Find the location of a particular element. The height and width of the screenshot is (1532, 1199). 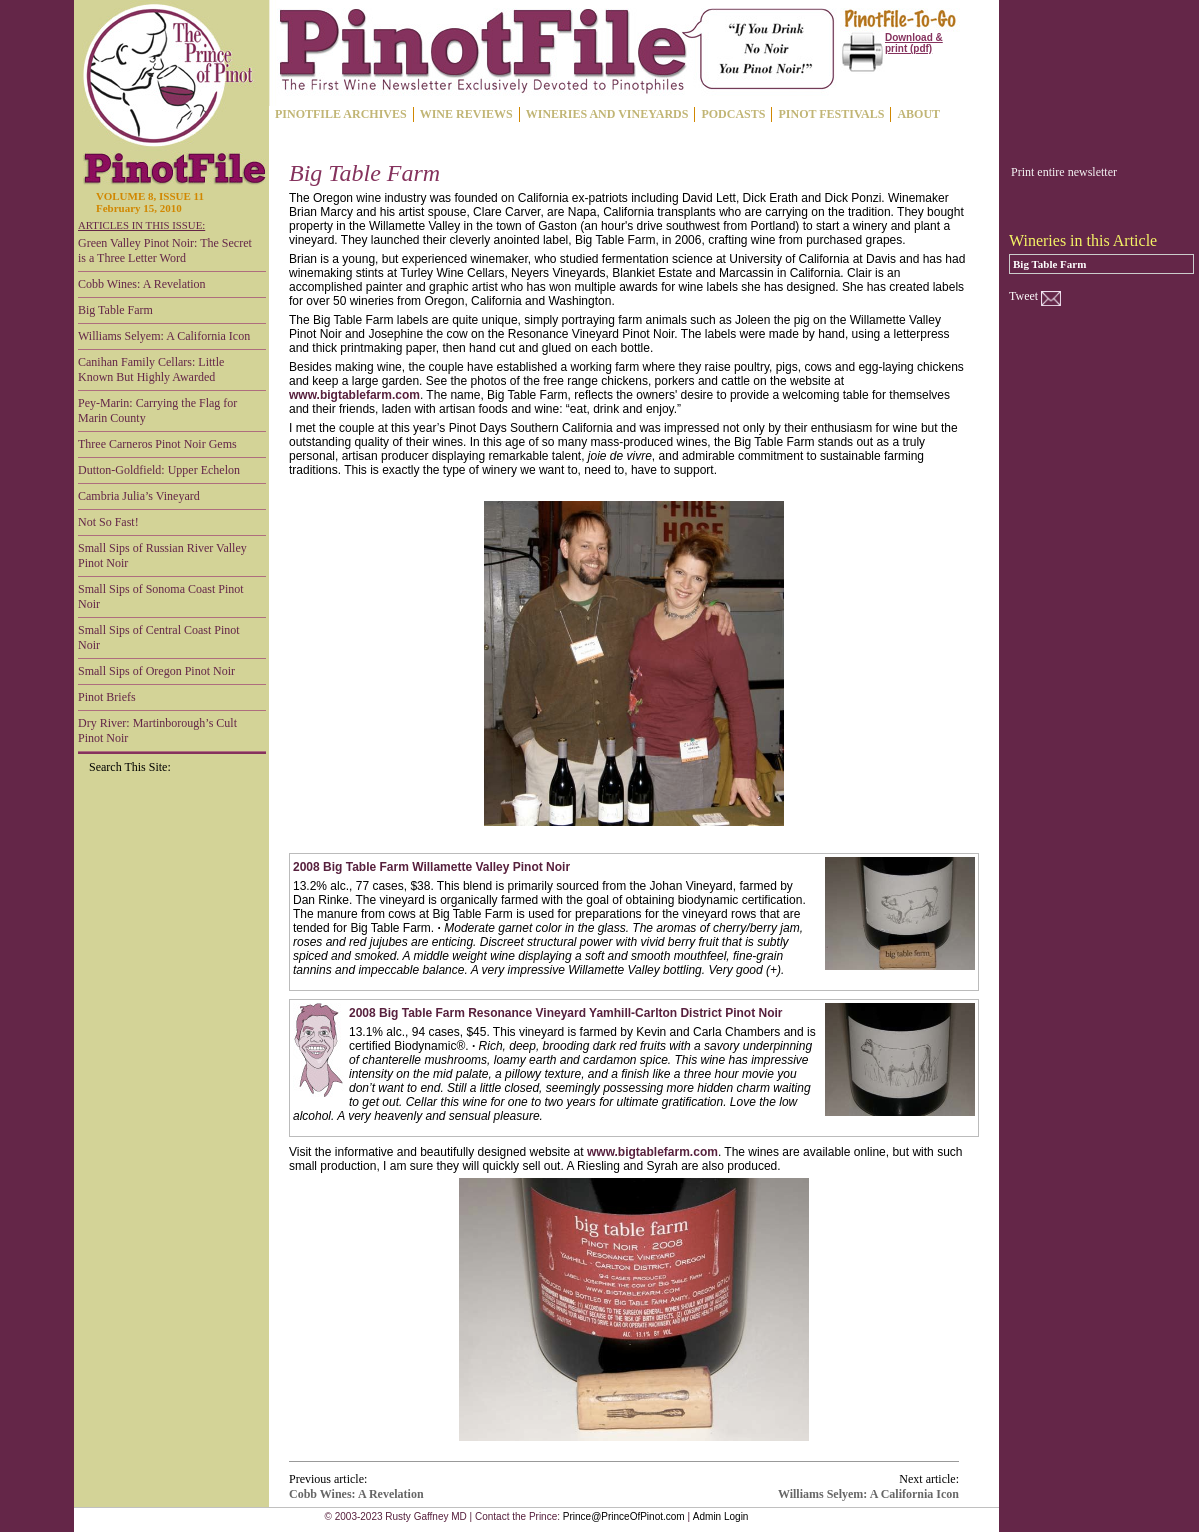

WINERIES AND VINEYARDS is located at coordinates (607, 114).